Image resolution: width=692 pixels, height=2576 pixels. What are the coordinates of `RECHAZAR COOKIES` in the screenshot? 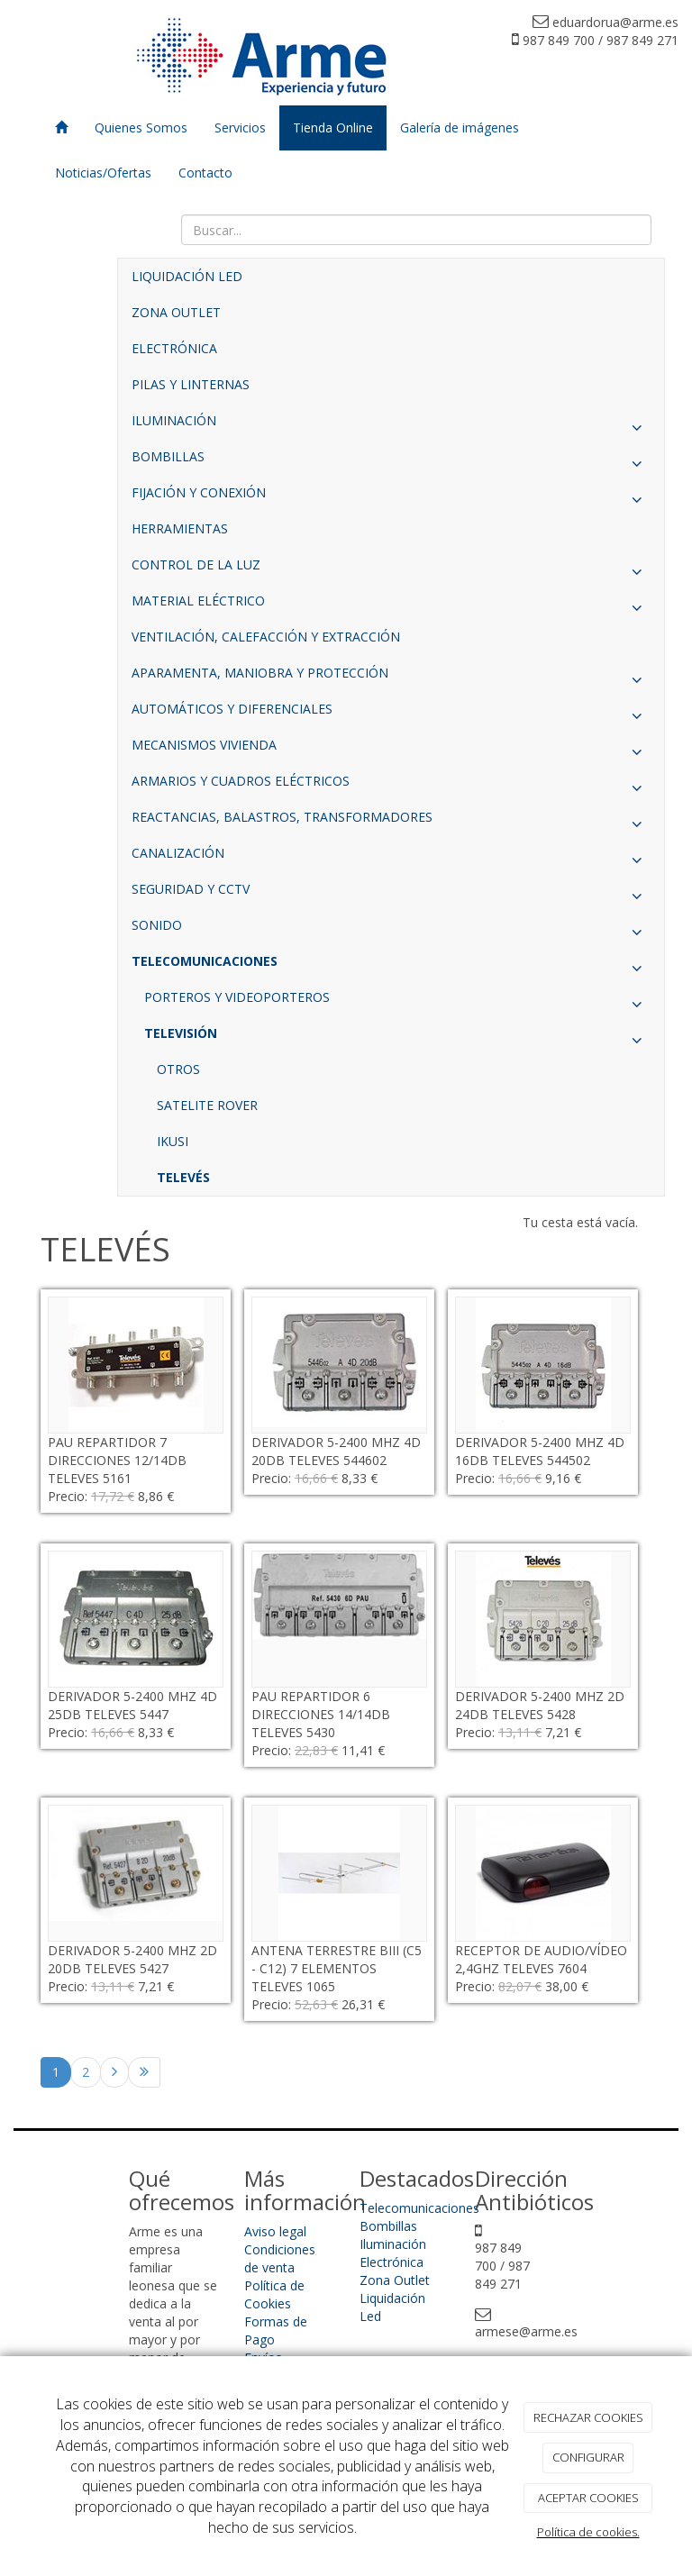 It's located at (588, 2417).